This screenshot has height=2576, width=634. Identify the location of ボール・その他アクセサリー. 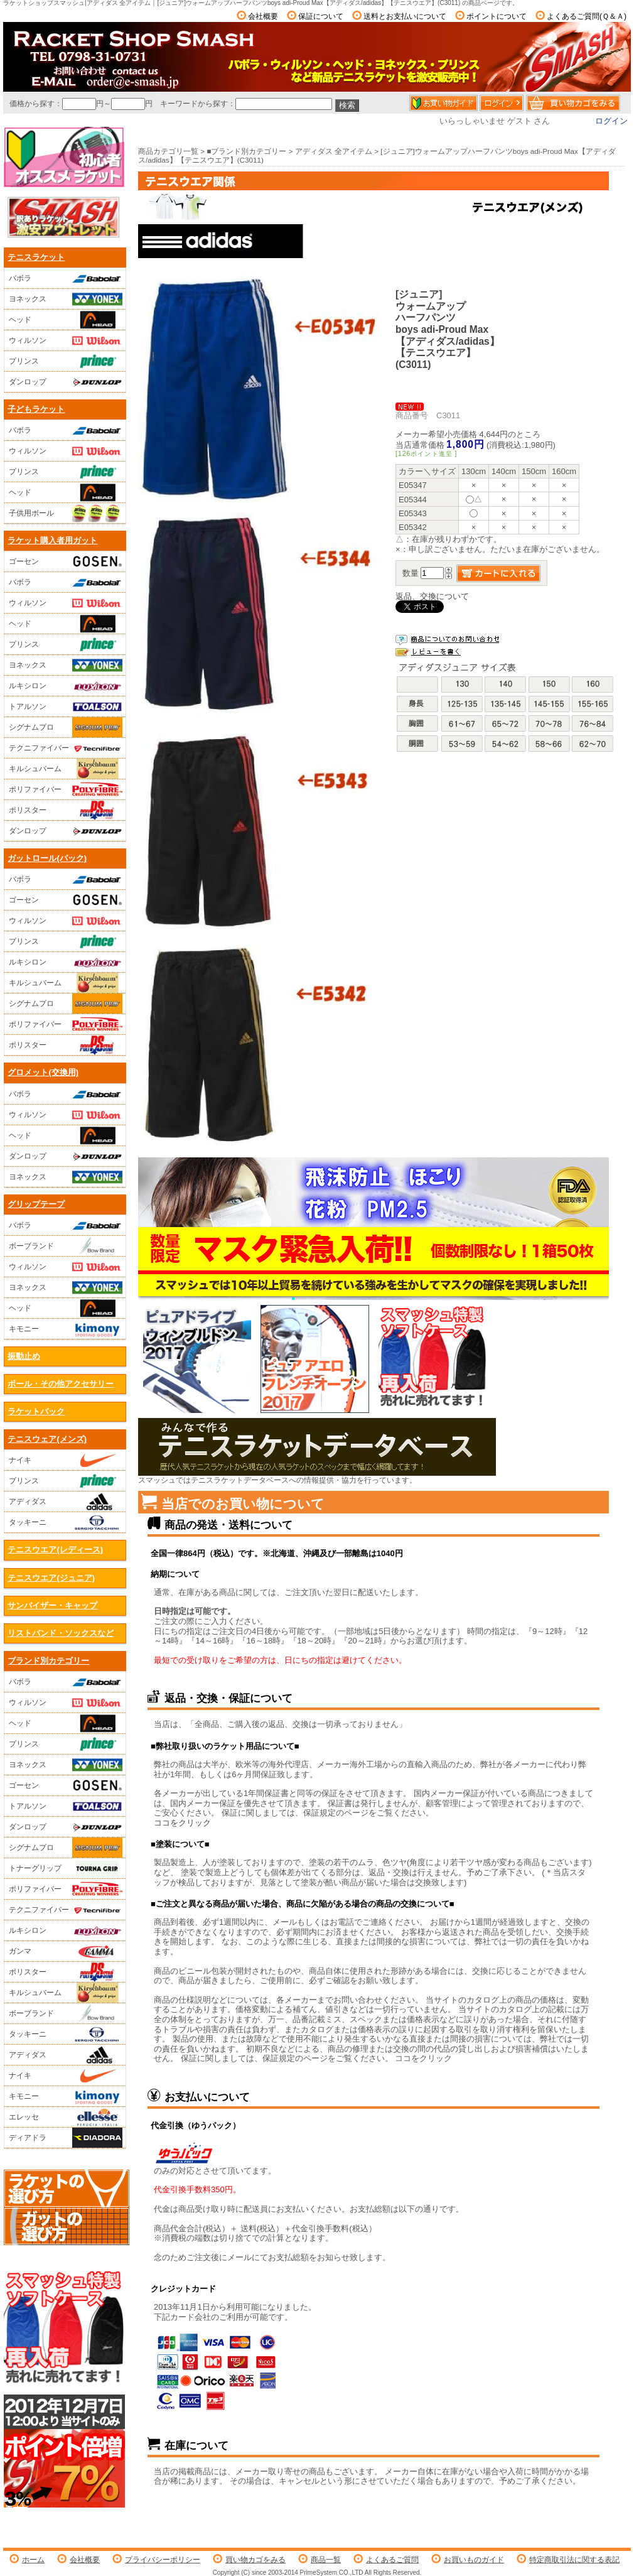
(61, 1383).